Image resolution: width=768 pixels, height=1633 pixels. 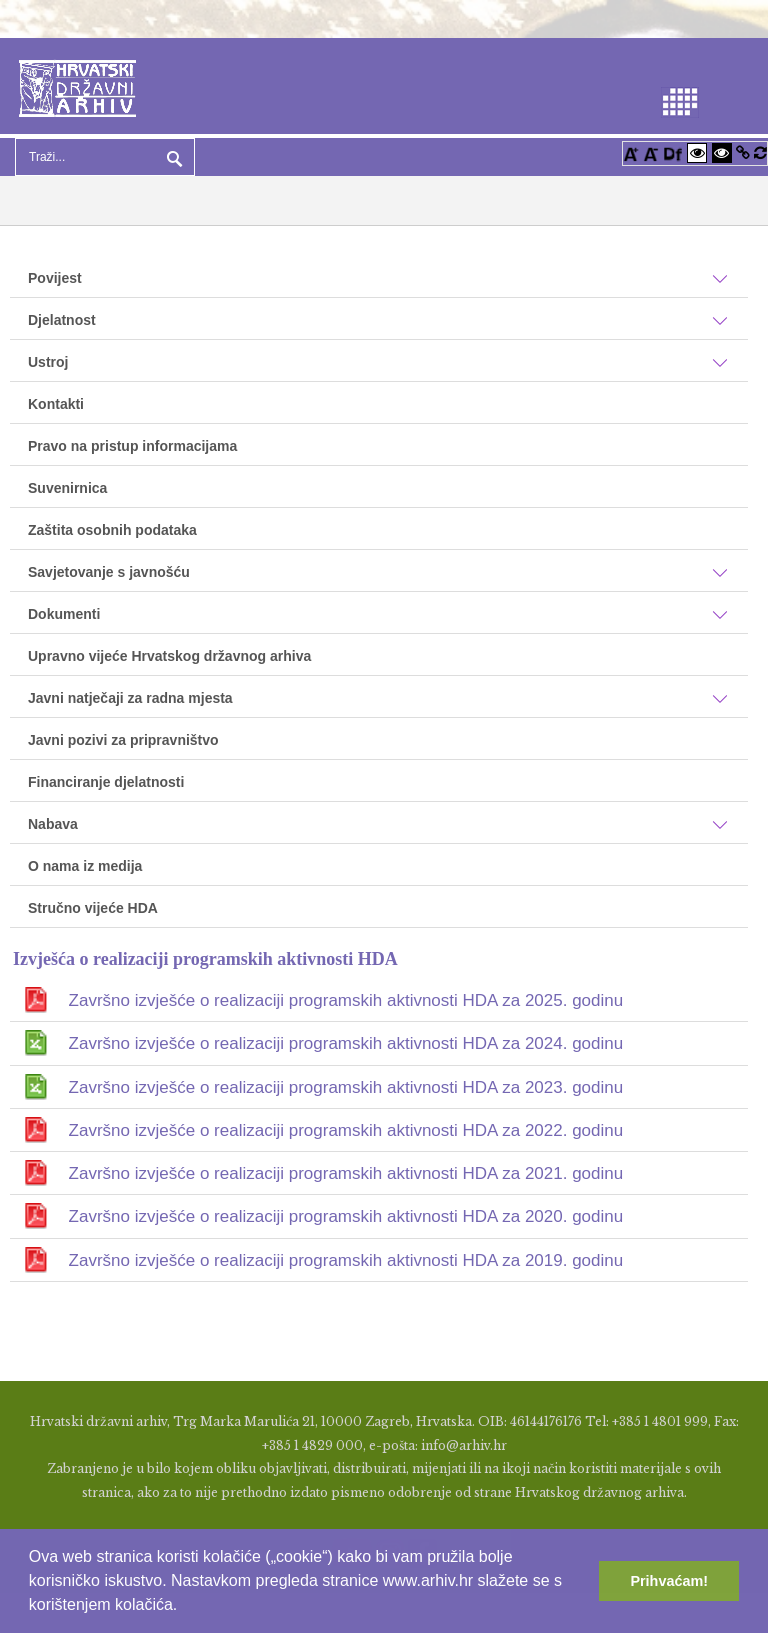 I want to click on [Hrvatski Državni Arhiv], so click(x=77, y=86).